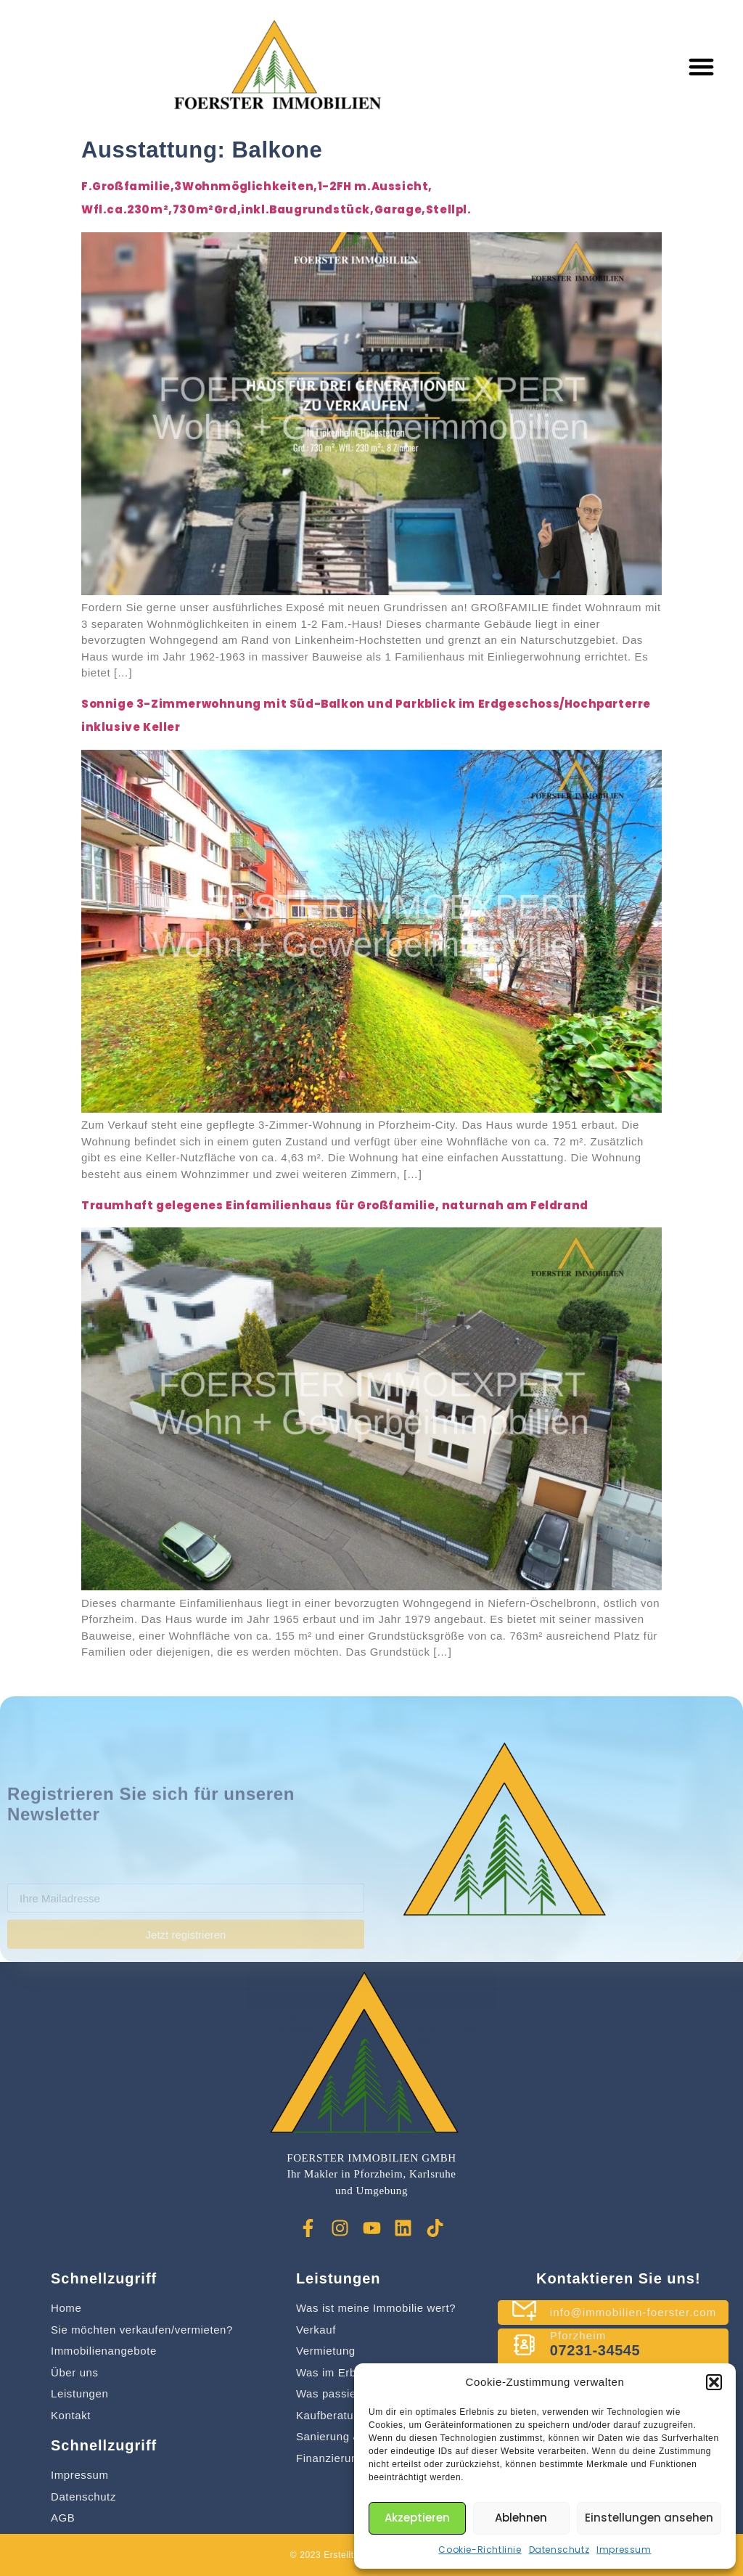  Describe the element at coordinates (559, 2549) in the screenshot. I see `Datenschutz` at that location.